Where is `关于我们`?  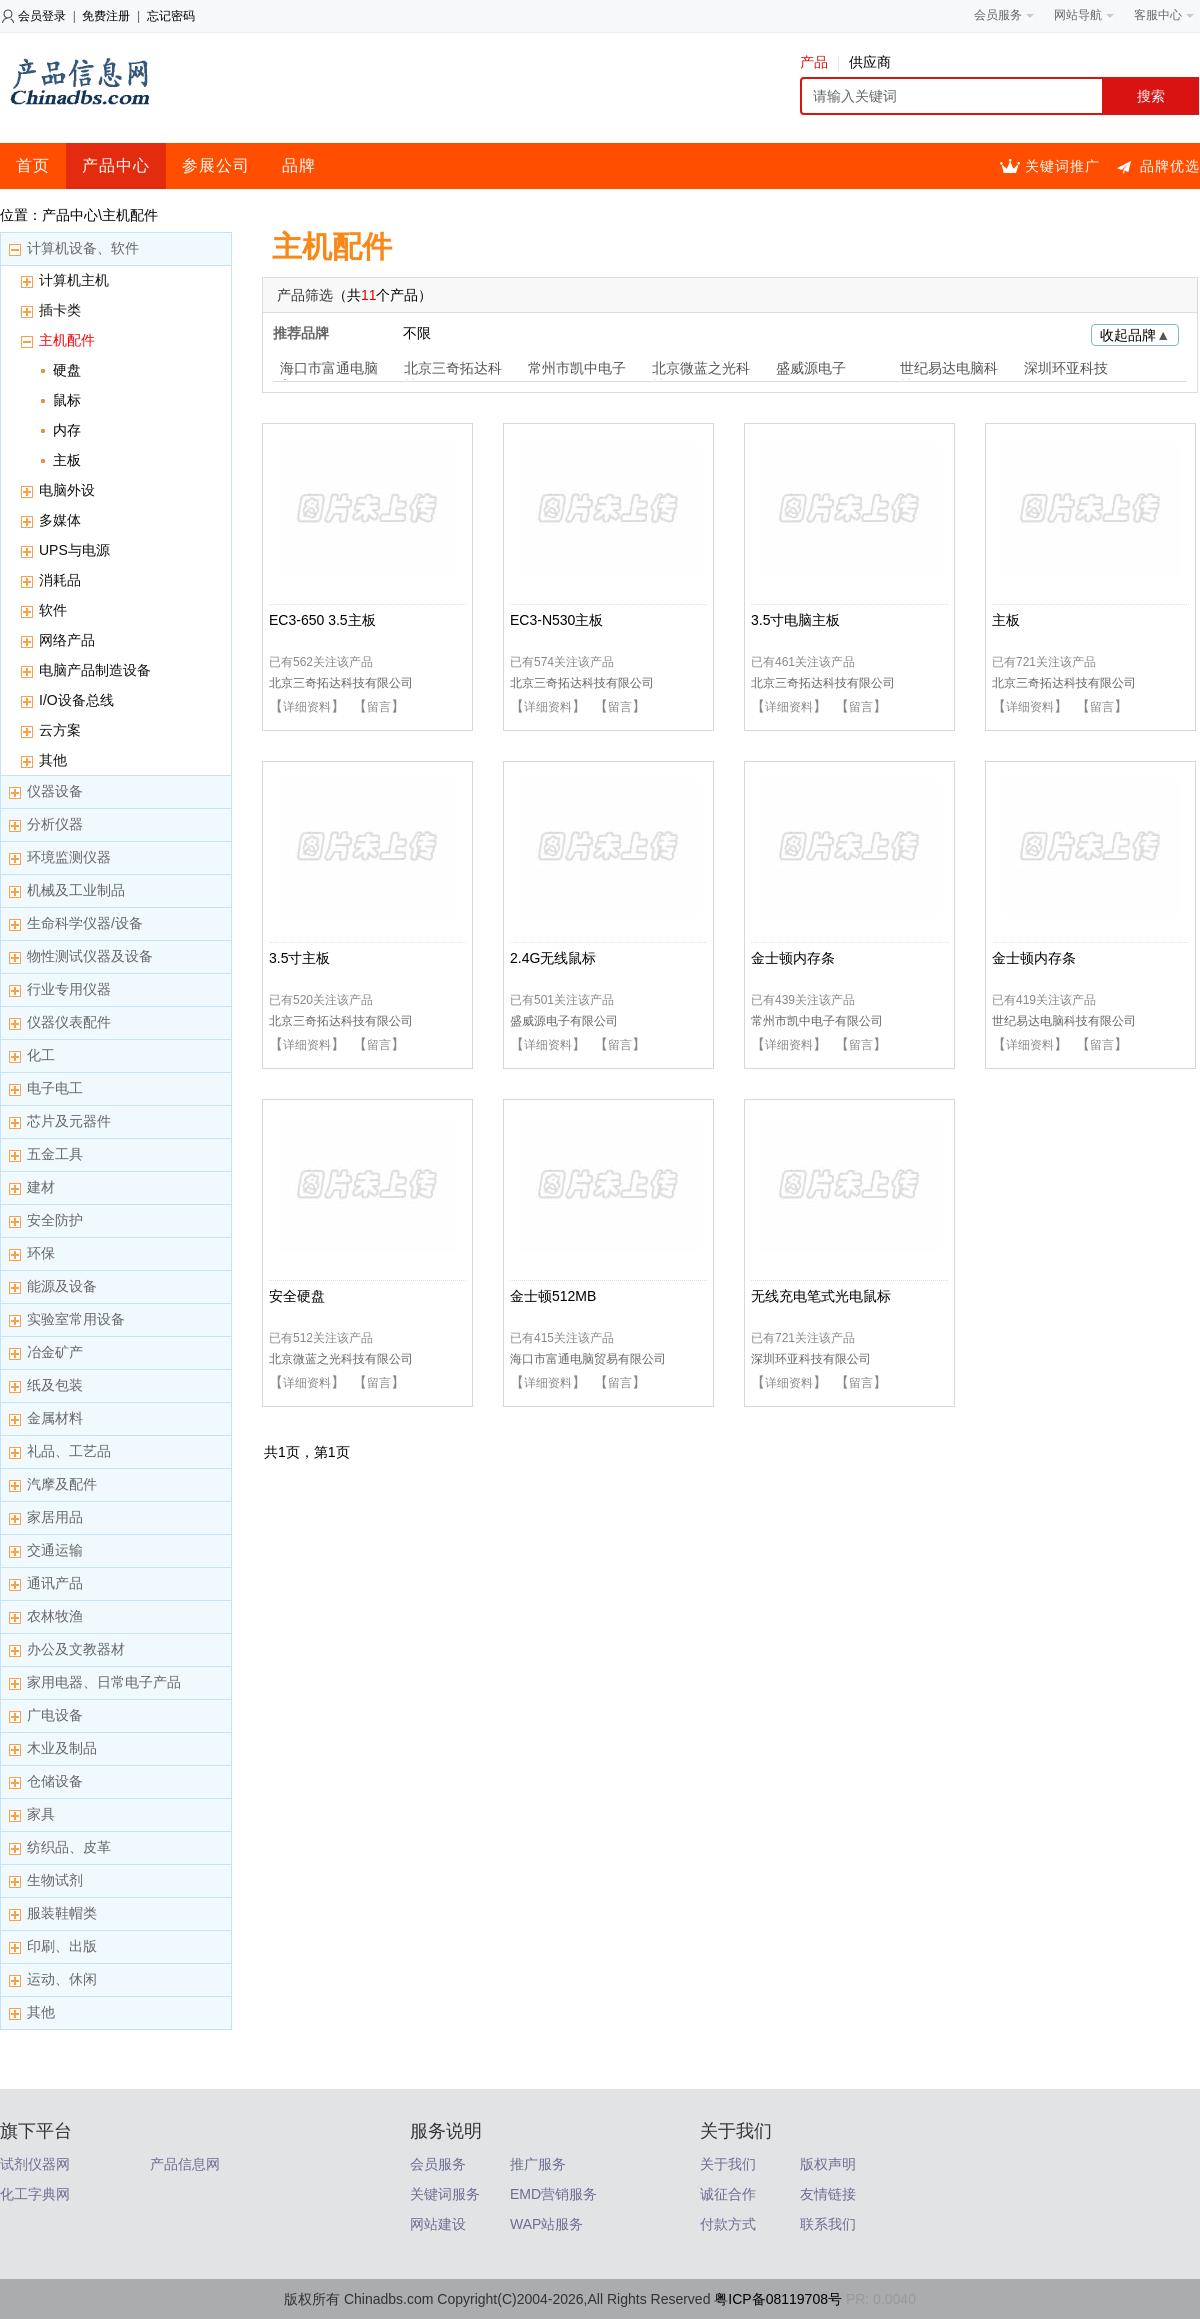
关于我们 is located at coordinates (728, 2164).